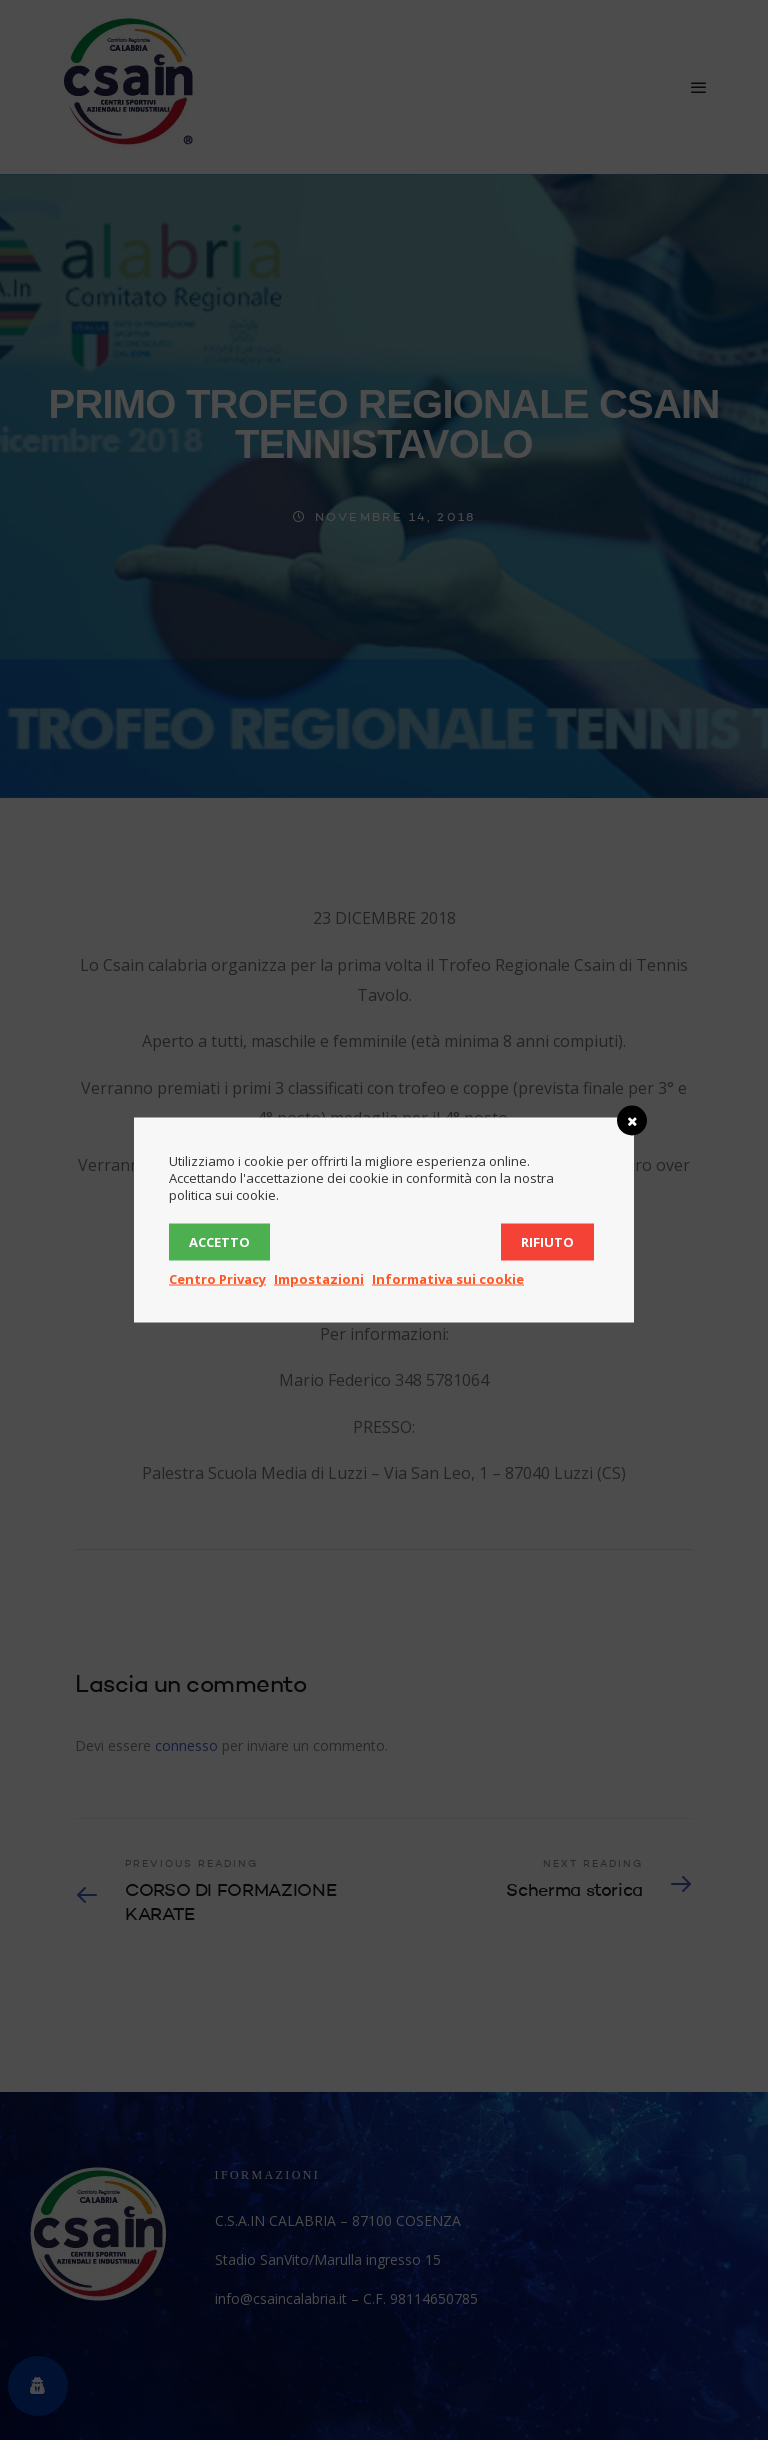 This screenshot has width=768, height=2440. What do you see at coordinates (319, 1279) in the screenshot?
I see `Impostazioni` at bounding box center [319, 1279].